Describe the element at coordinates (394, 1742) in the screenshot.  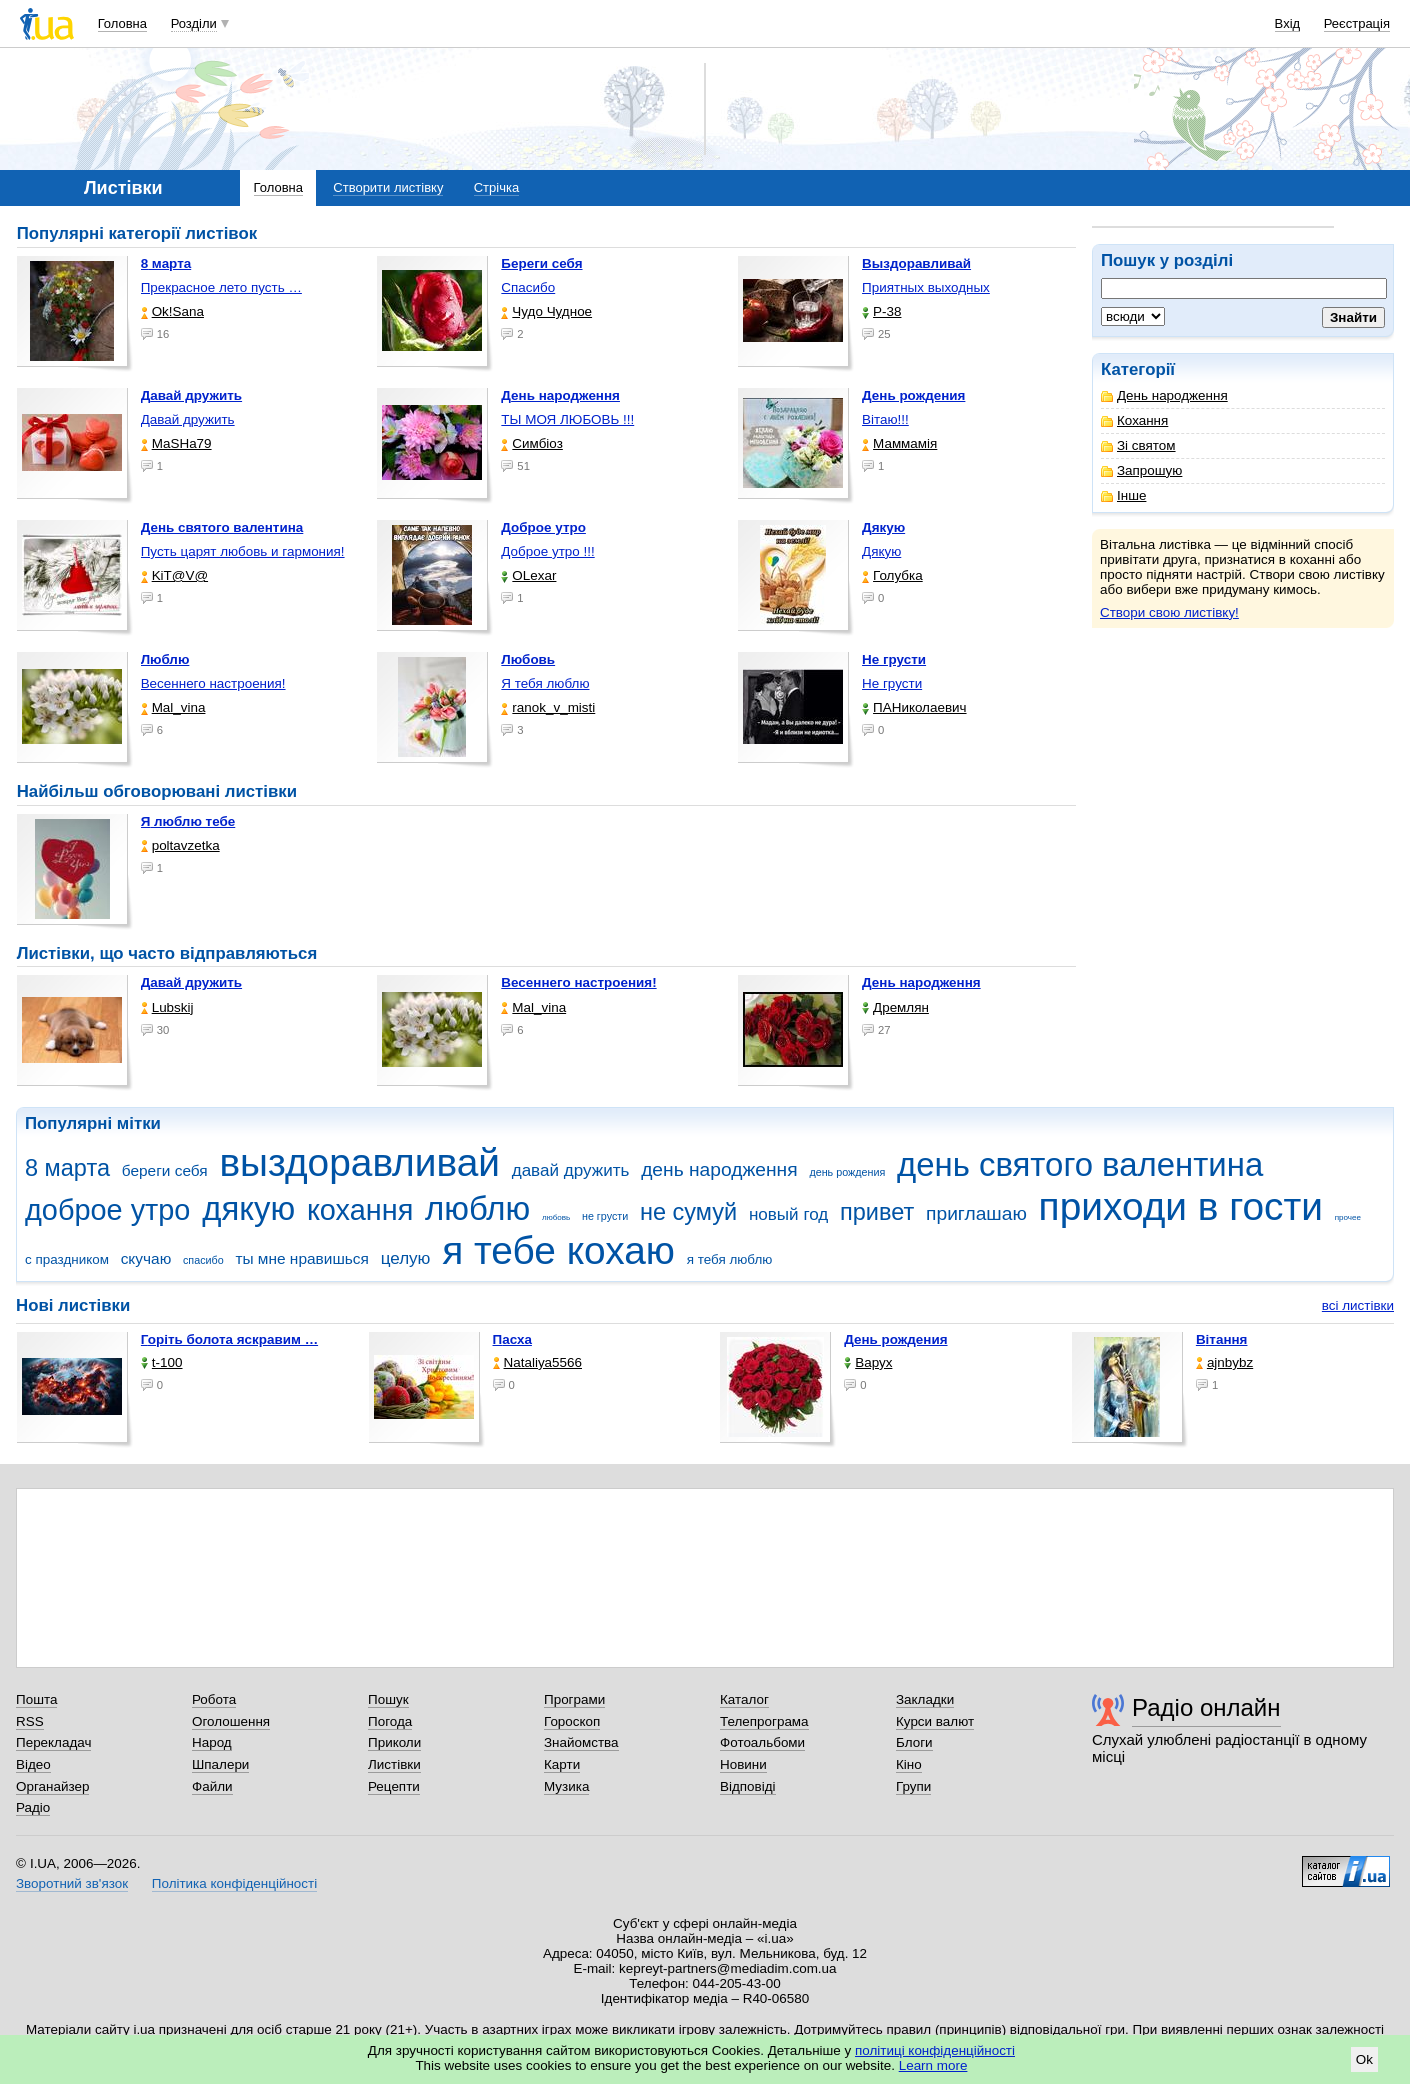
I see `Приколи` at that location.